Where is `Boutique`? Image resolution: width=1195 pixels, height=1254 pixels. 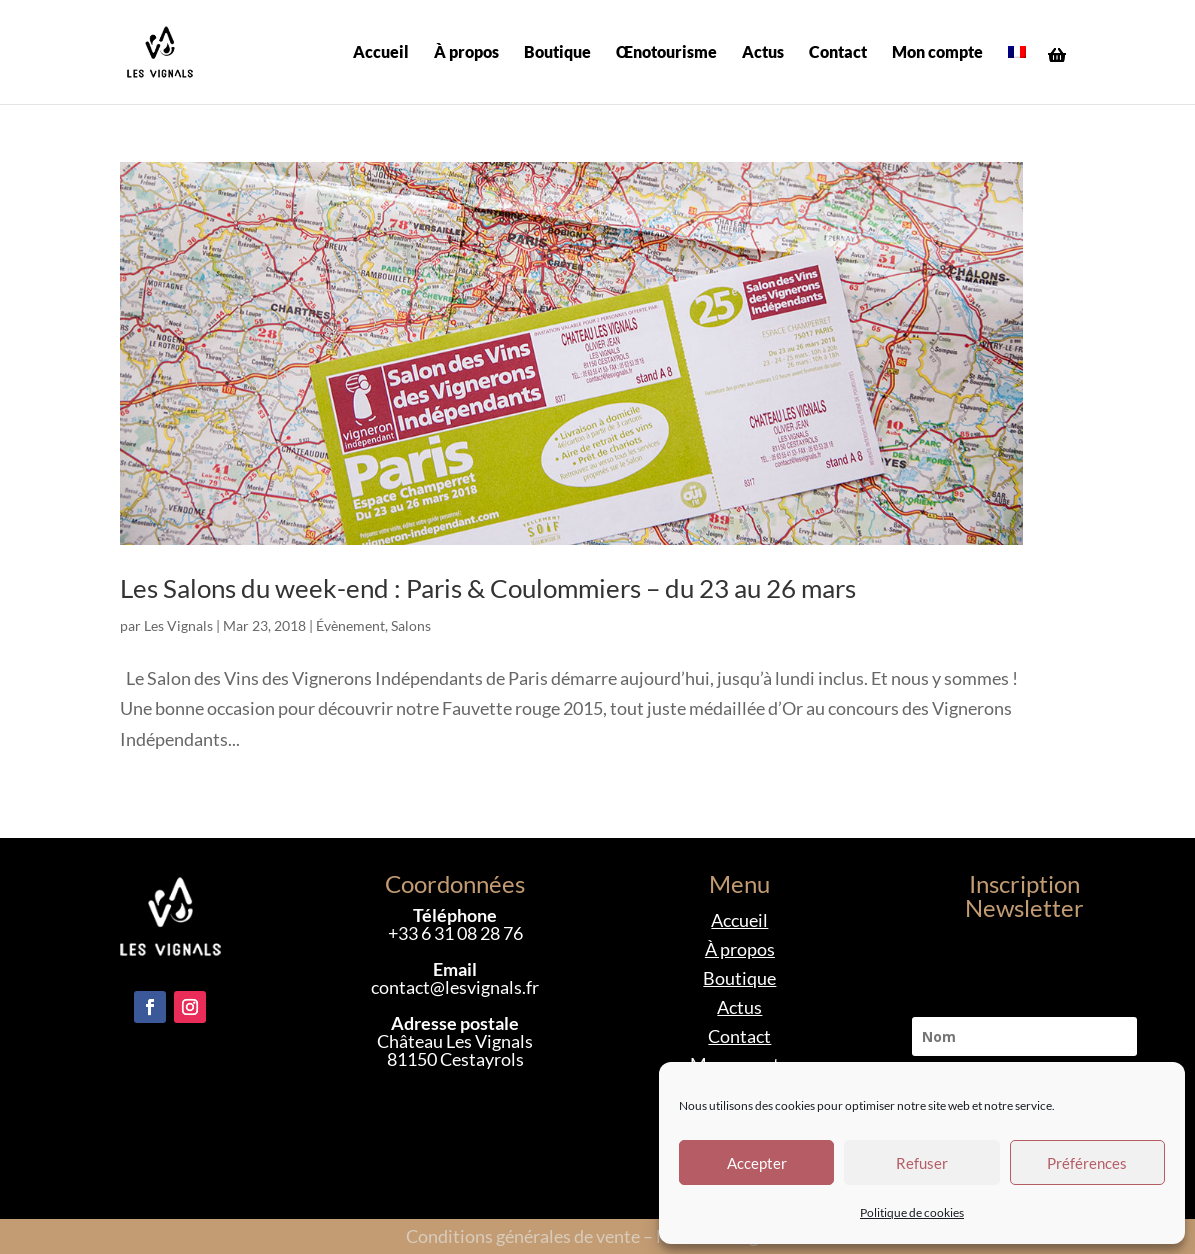
Boutique is located at coordinates (557, 53).